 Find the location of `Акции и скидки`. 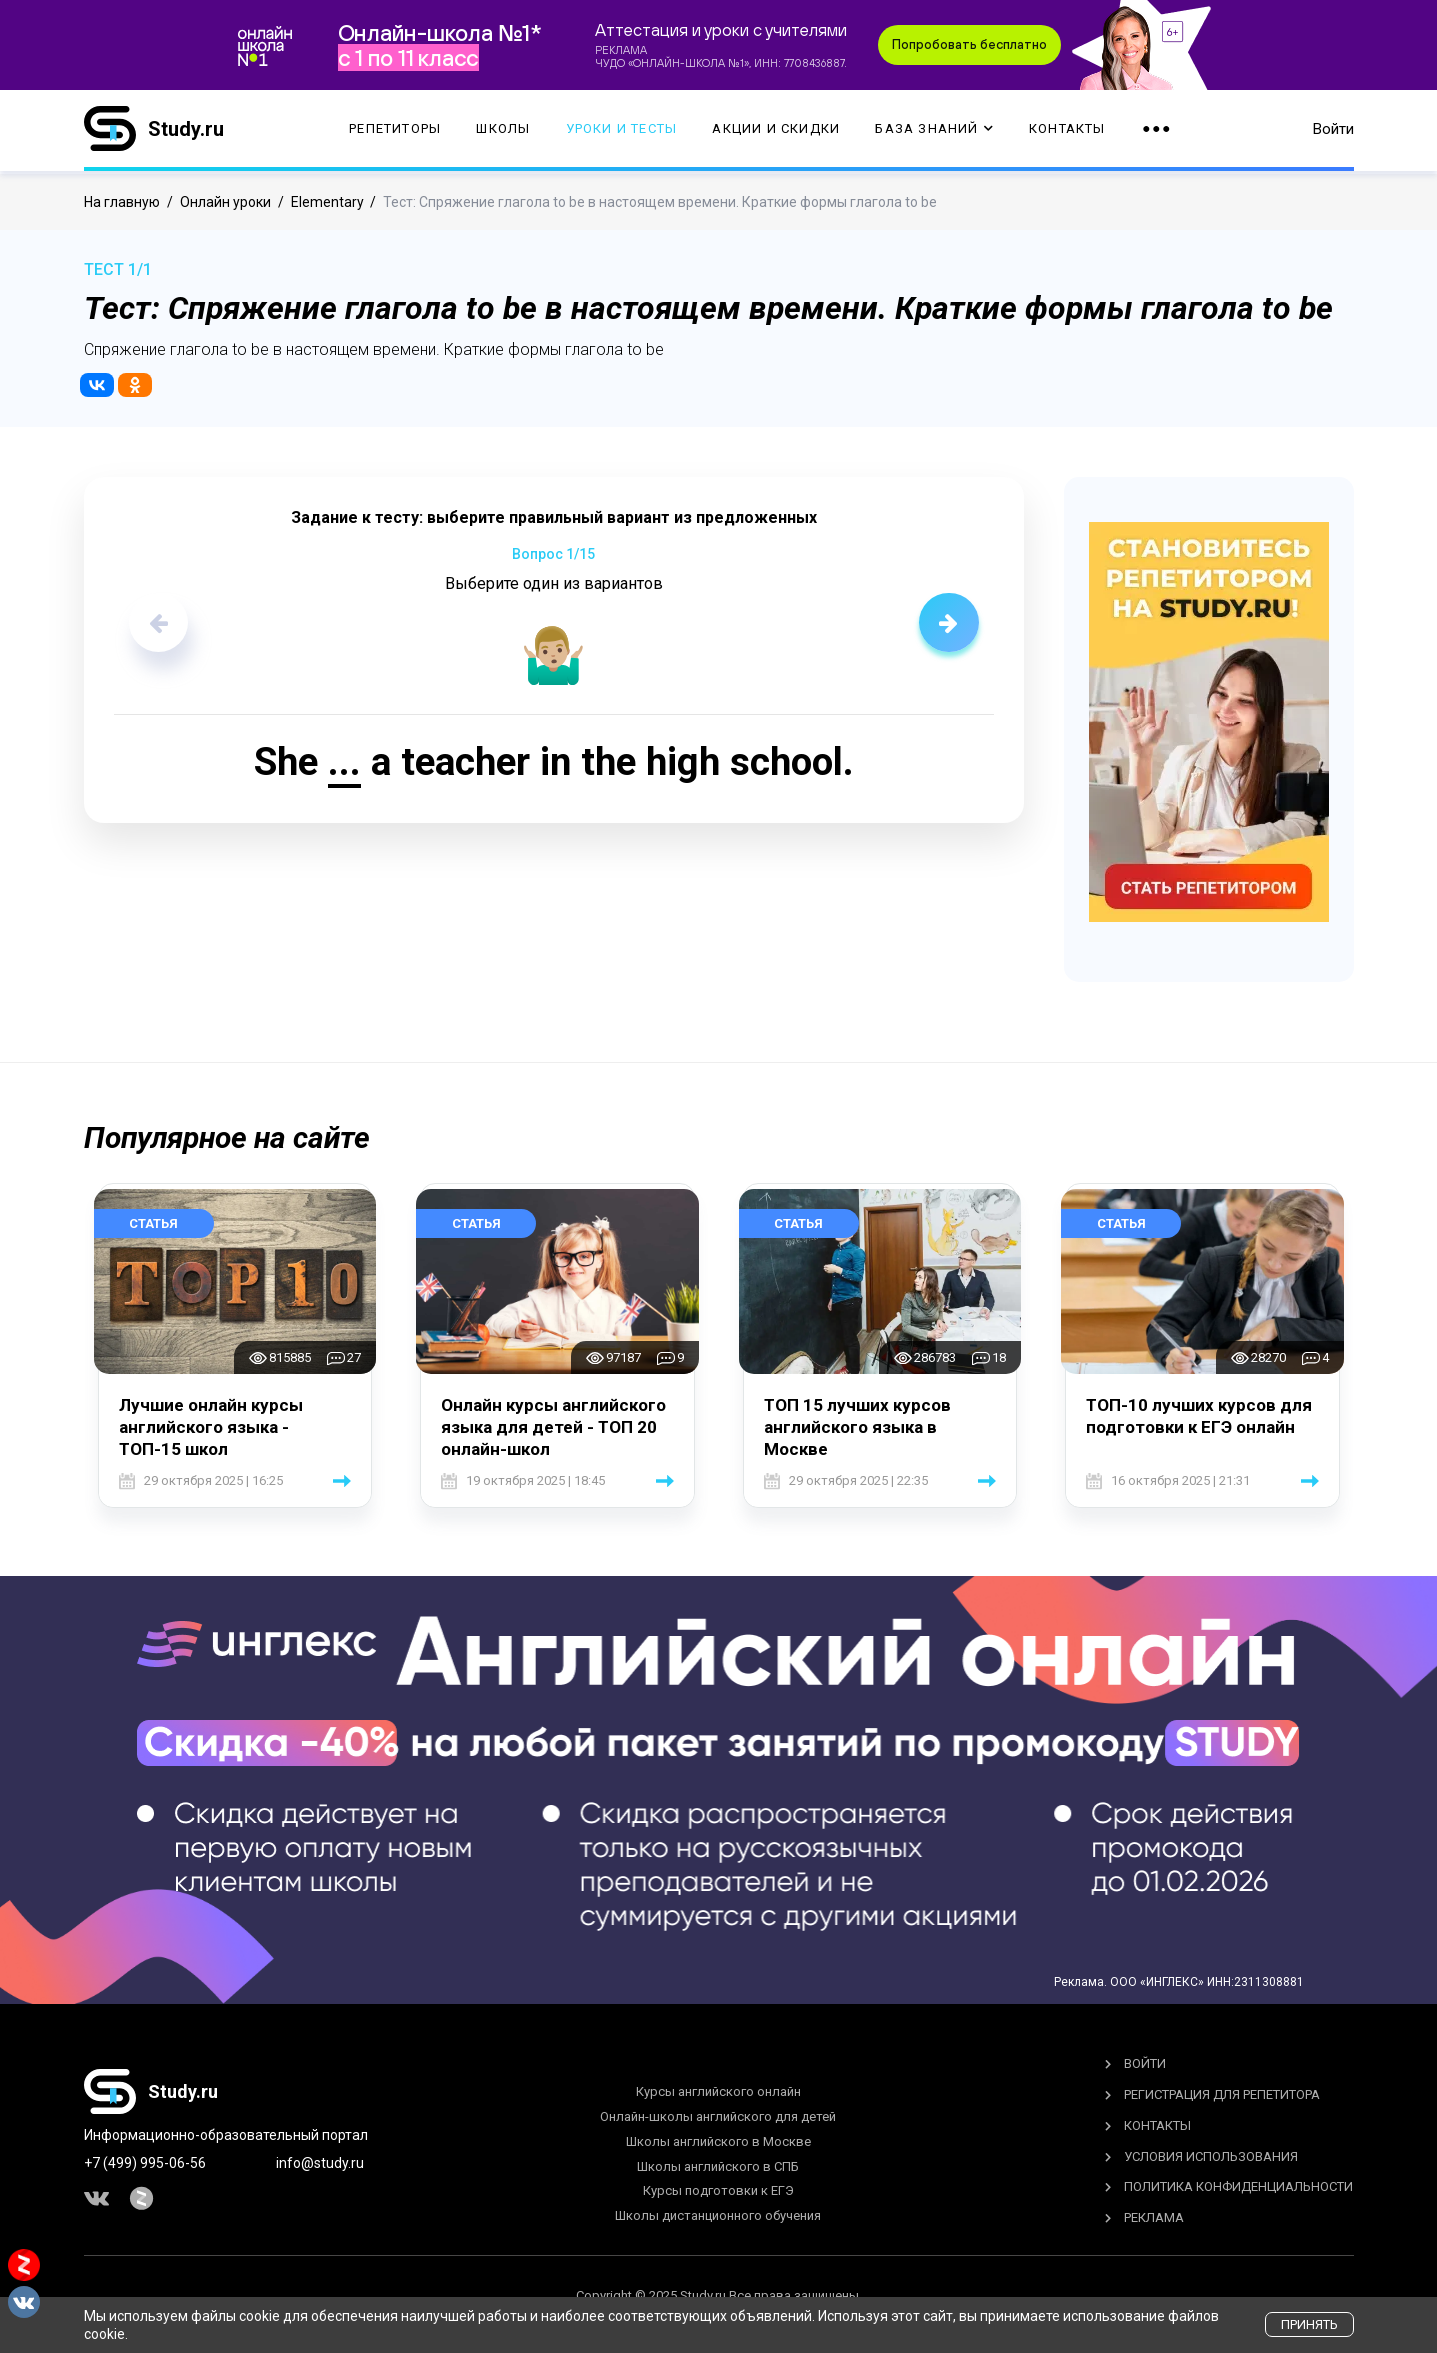

Акции и скидки is located at coordinates (776, 130).